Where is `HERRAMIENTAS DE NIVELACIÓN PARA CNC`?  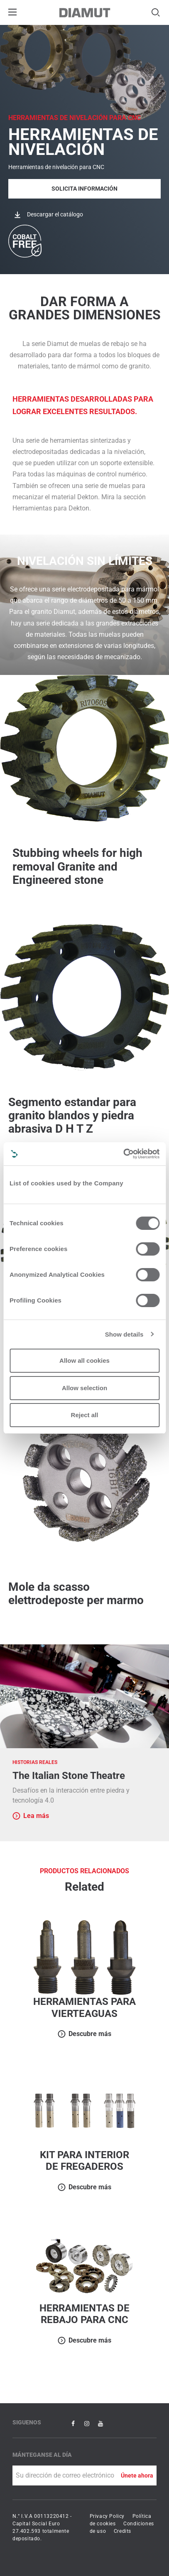
HERRAMIENTAS DE NIVELACIÓN PARA CNC is located at coordinates (74, 118).